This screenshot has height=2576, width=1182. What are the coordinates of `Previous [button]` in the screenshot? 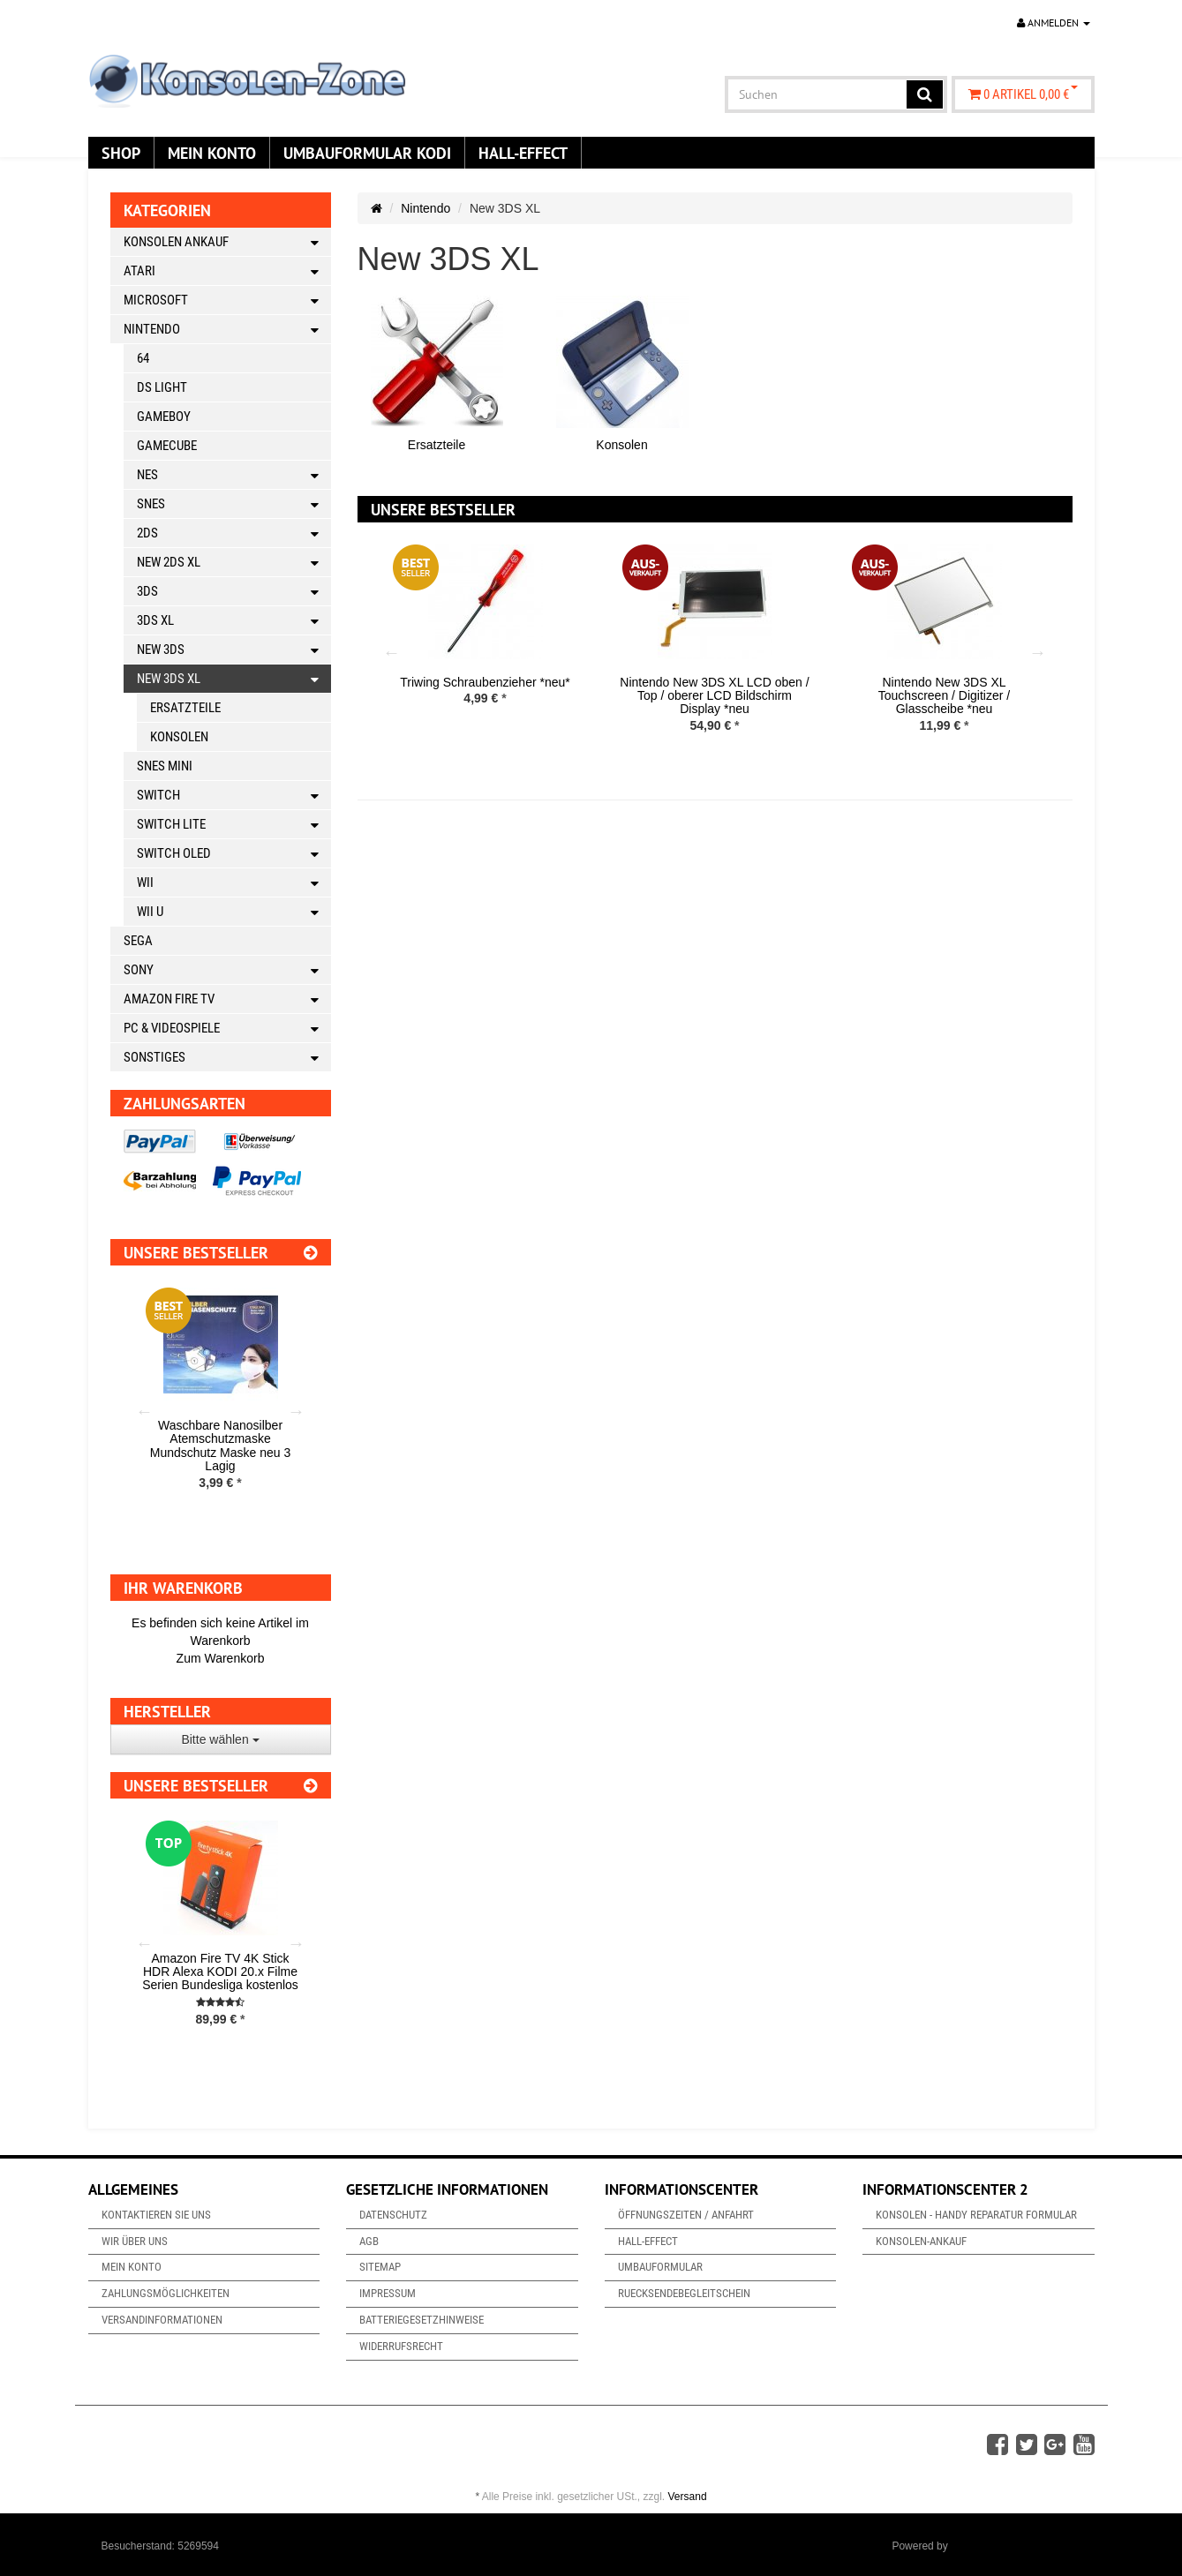 It's located at (392, 652).